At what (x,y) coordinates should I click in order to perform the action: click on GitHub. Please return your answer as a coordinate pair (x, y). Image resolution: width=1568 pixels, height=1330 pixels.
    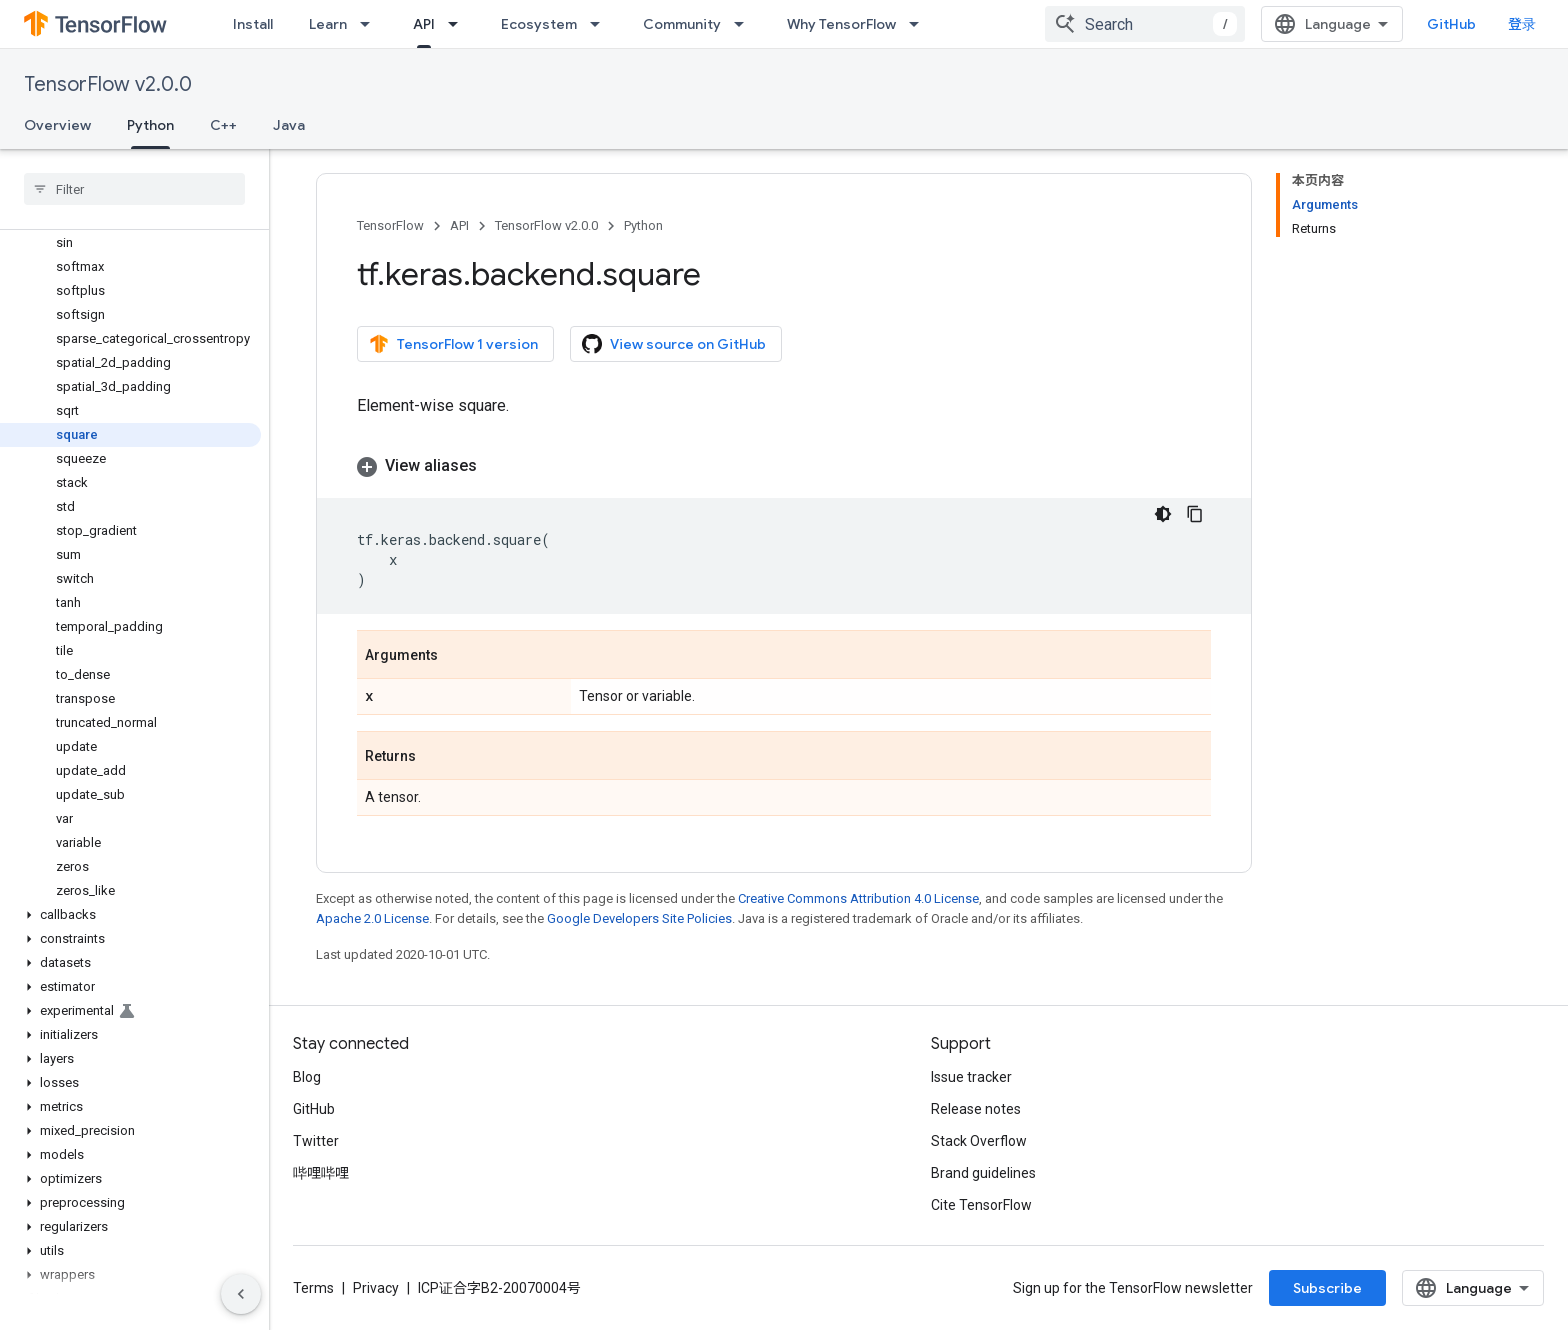
    Looking at the image, I should click on (1451, 24).